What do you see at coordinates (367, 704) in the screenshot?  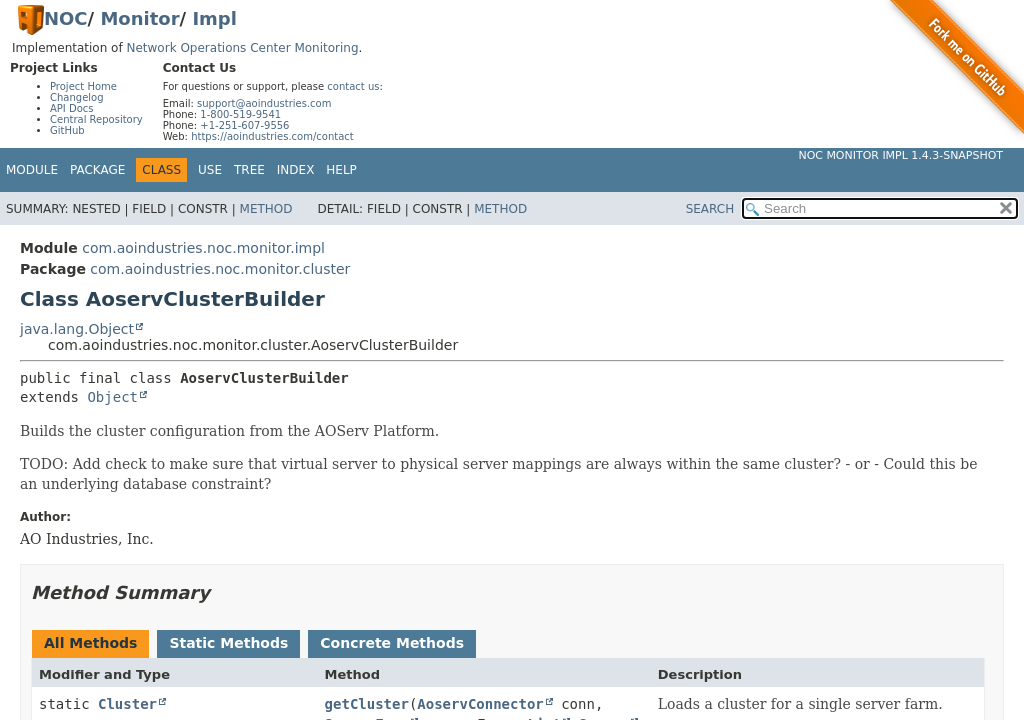 I see `getCluster` at bounding box center [367, 704].